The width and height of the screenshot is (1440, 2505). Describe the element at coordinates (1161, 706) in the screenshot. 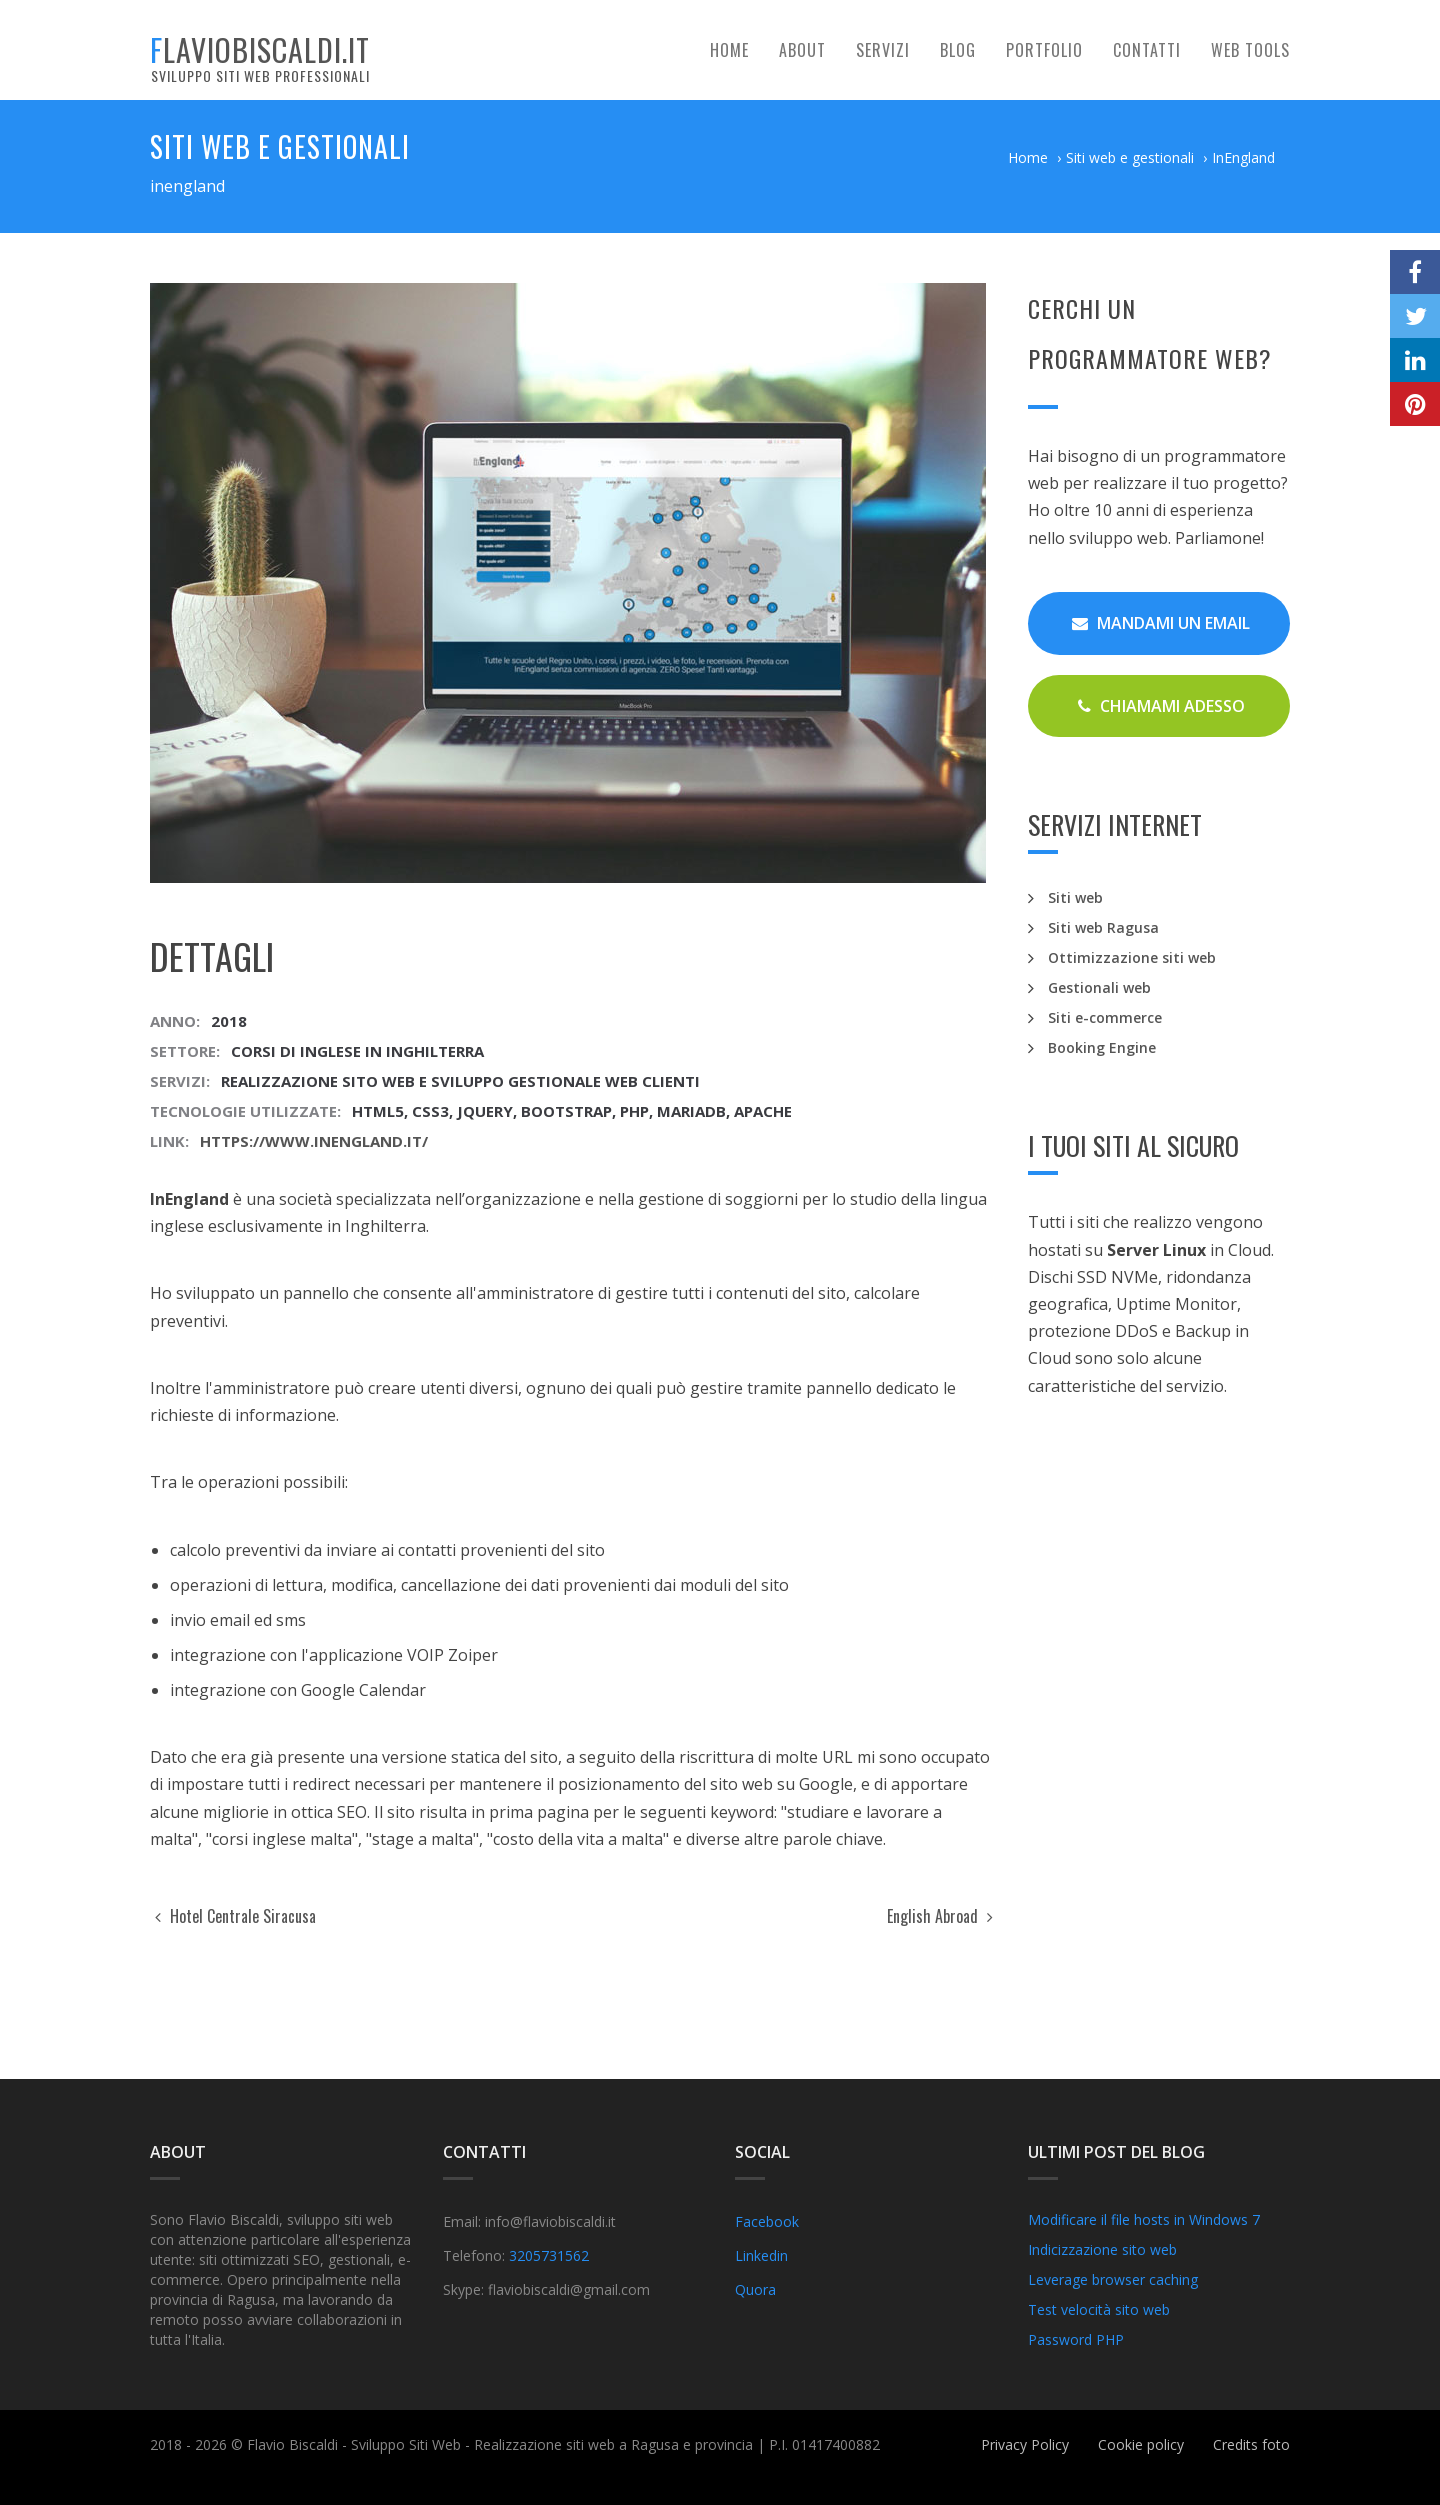

I see `Chiamami Adesso` at that location.